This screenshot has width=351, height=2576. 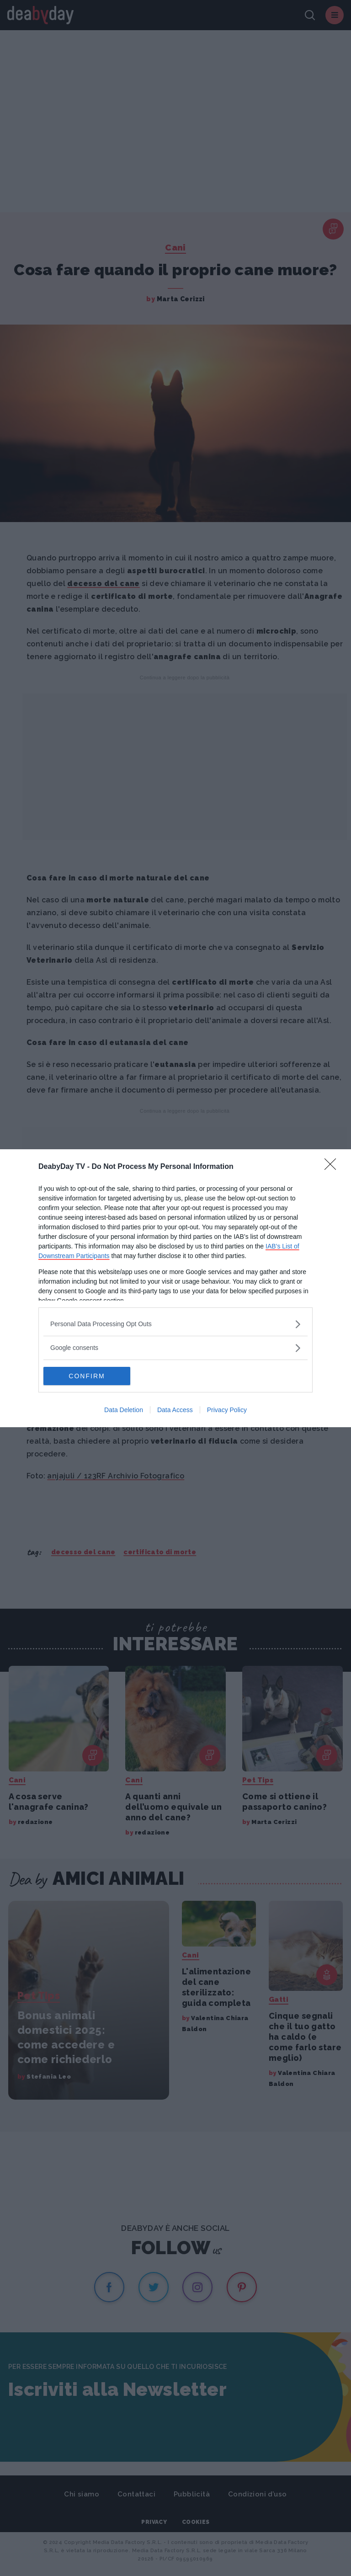 I want to click on Data Access, so click(x=175, y=1409).